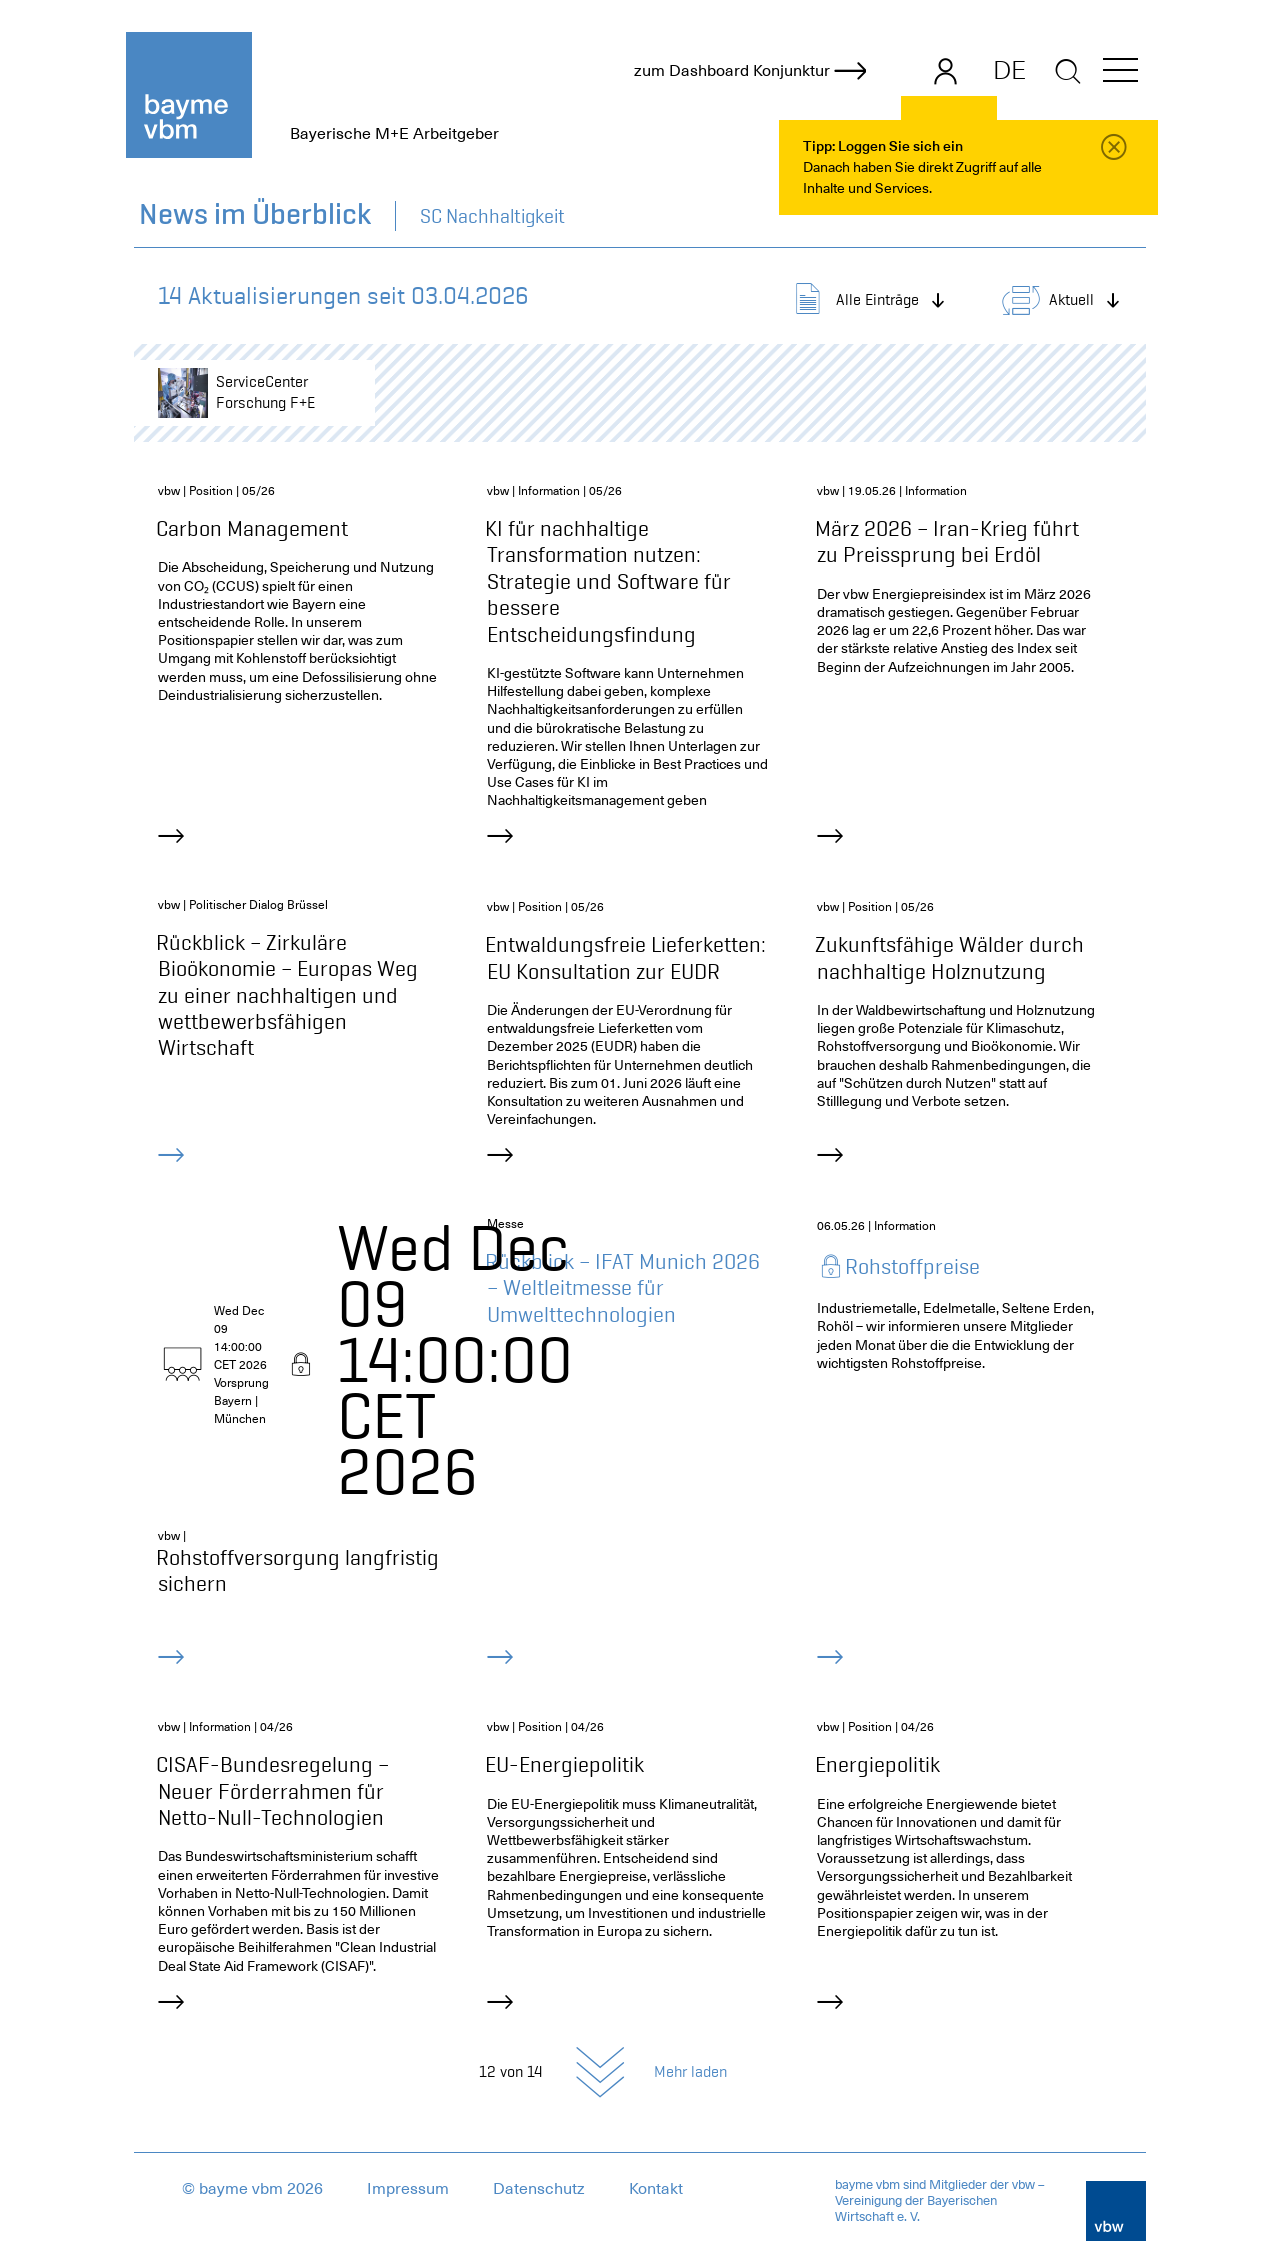 This screenshot has height=2265, width=1280. I want to click on Kontakt, so click(656, 2189).